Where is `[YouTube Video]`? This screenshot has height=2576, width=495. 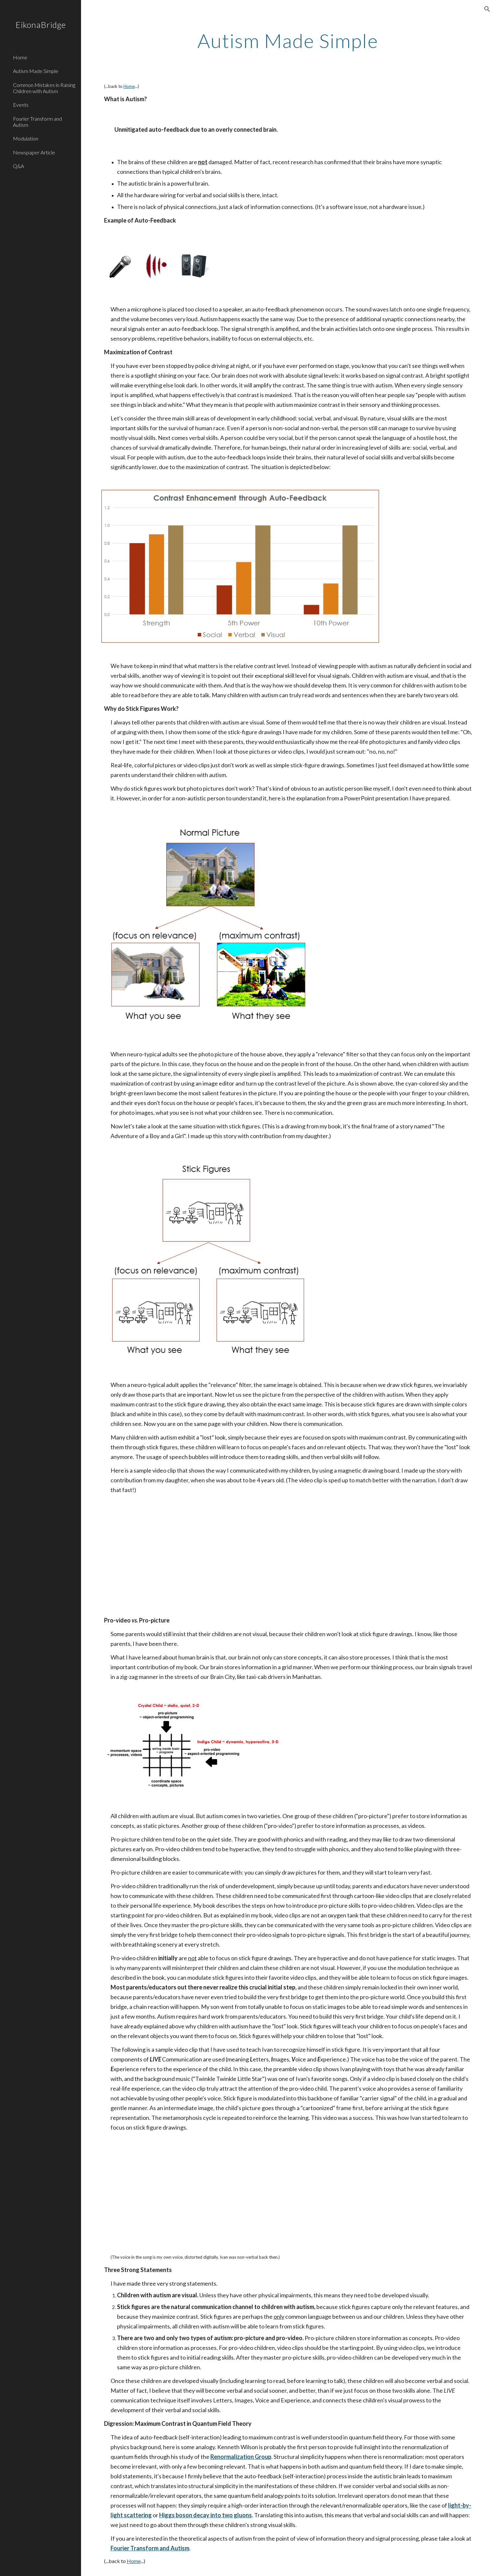
[YouTube Video] is located at coordinates (176, 1555).